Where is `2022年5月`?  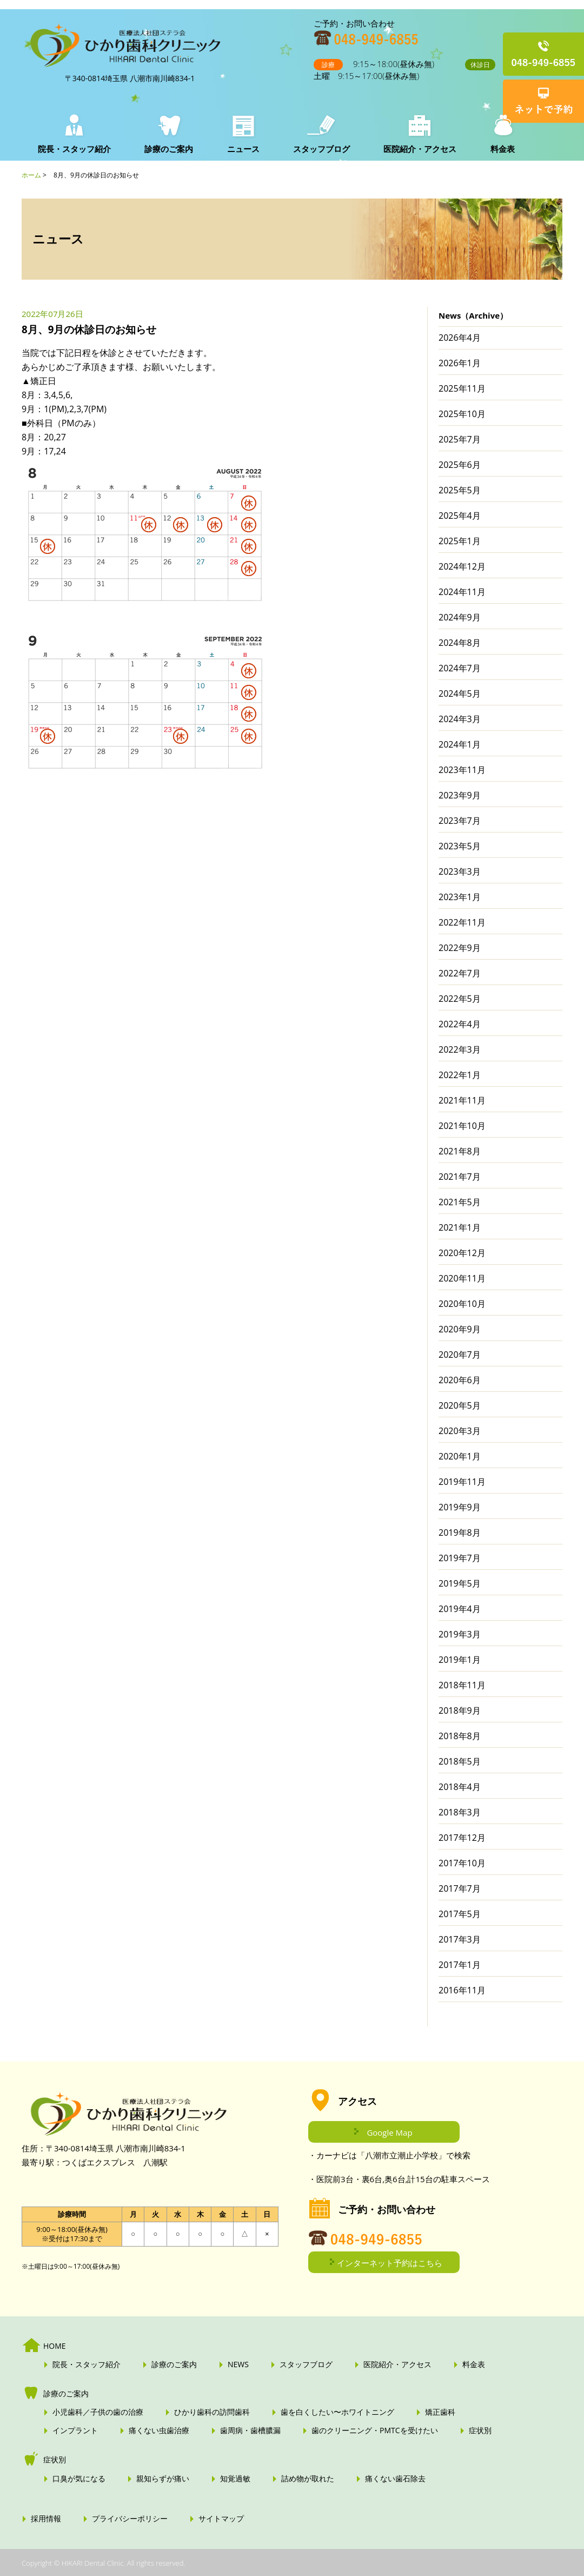 2022年5月 is located at coordinates (460, 999).